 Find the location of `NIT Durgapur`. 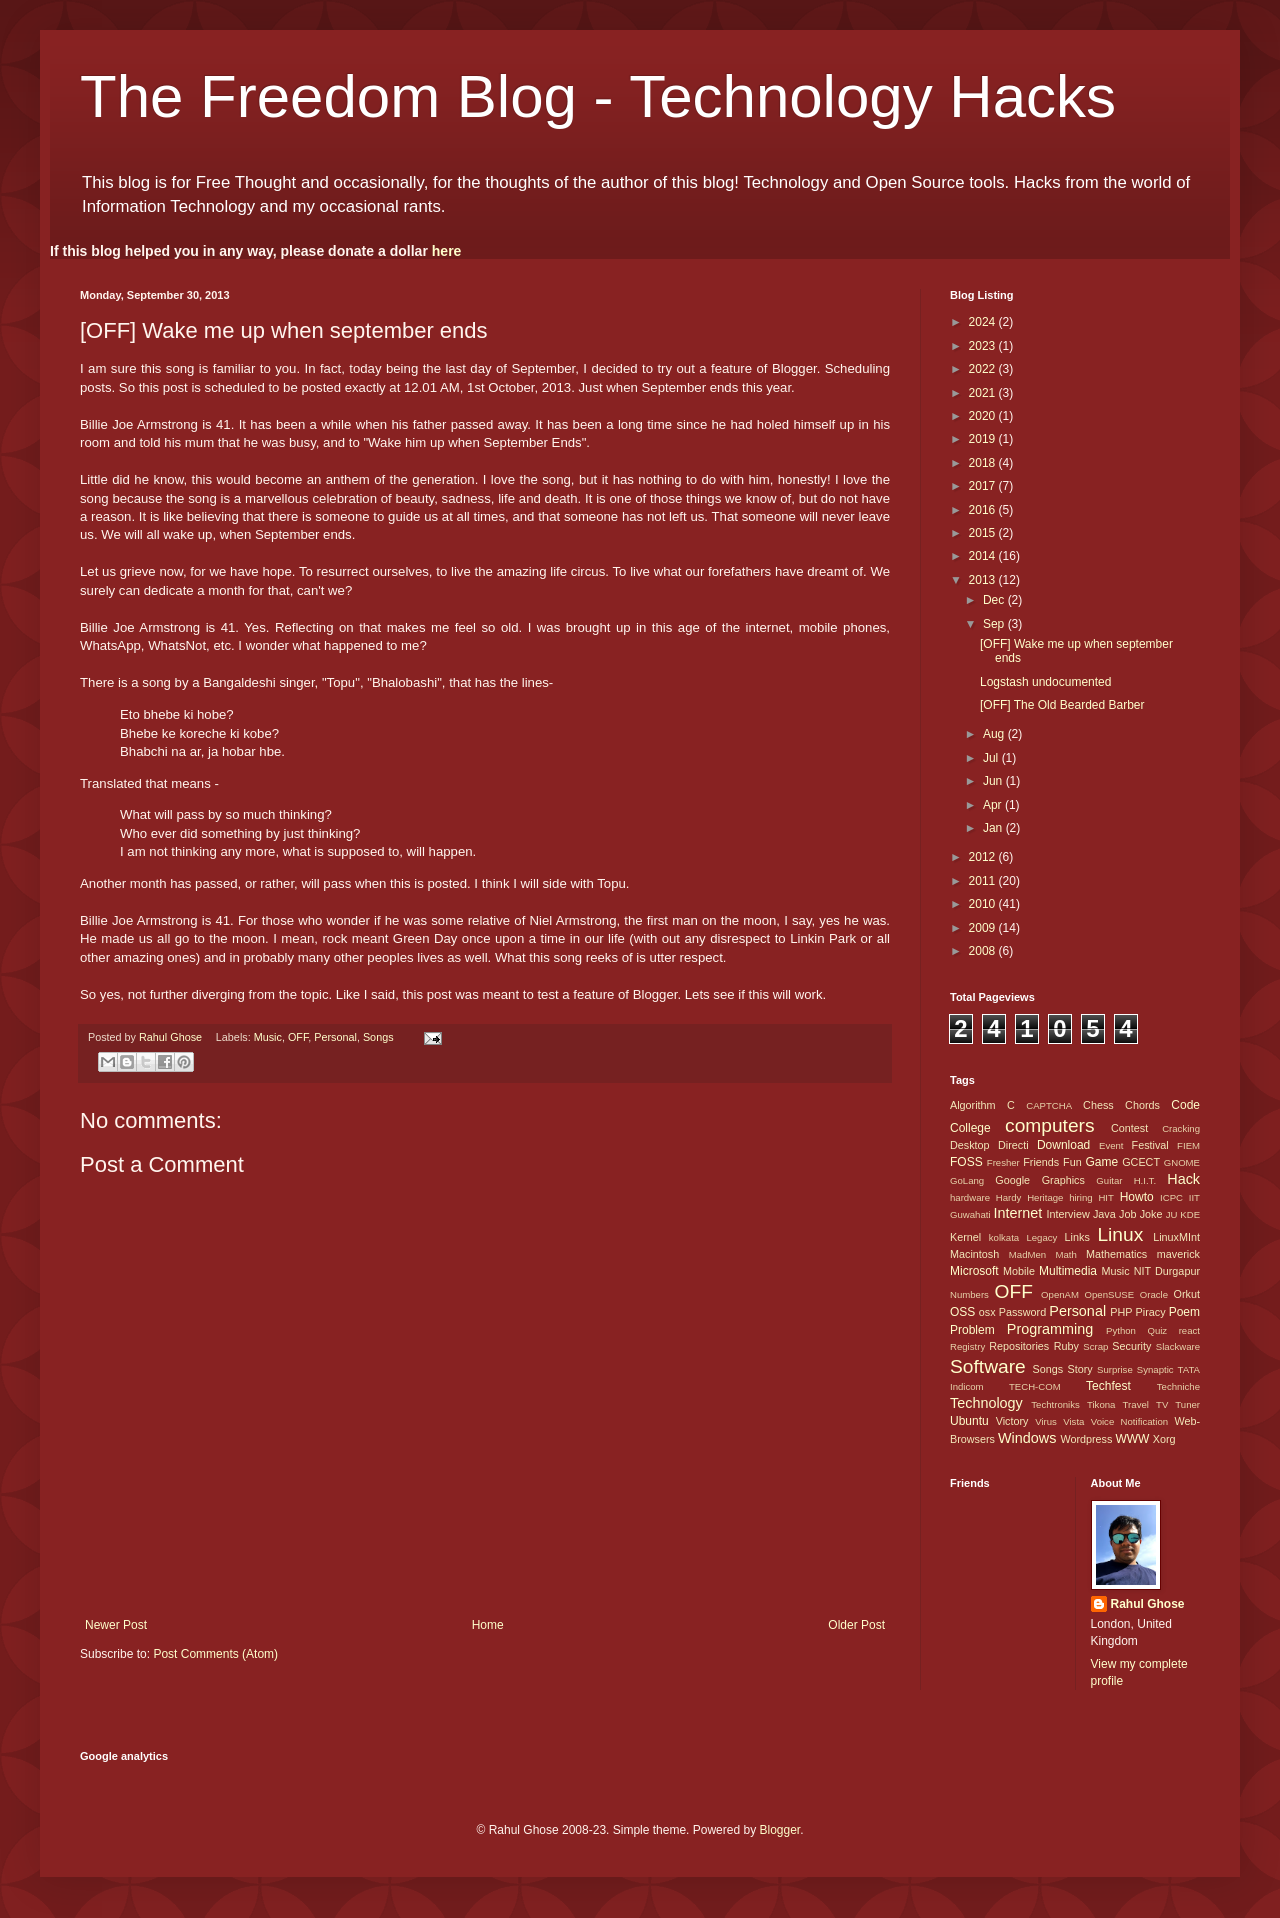

NIT Durgapur is located at coordinates (1167, 1271).